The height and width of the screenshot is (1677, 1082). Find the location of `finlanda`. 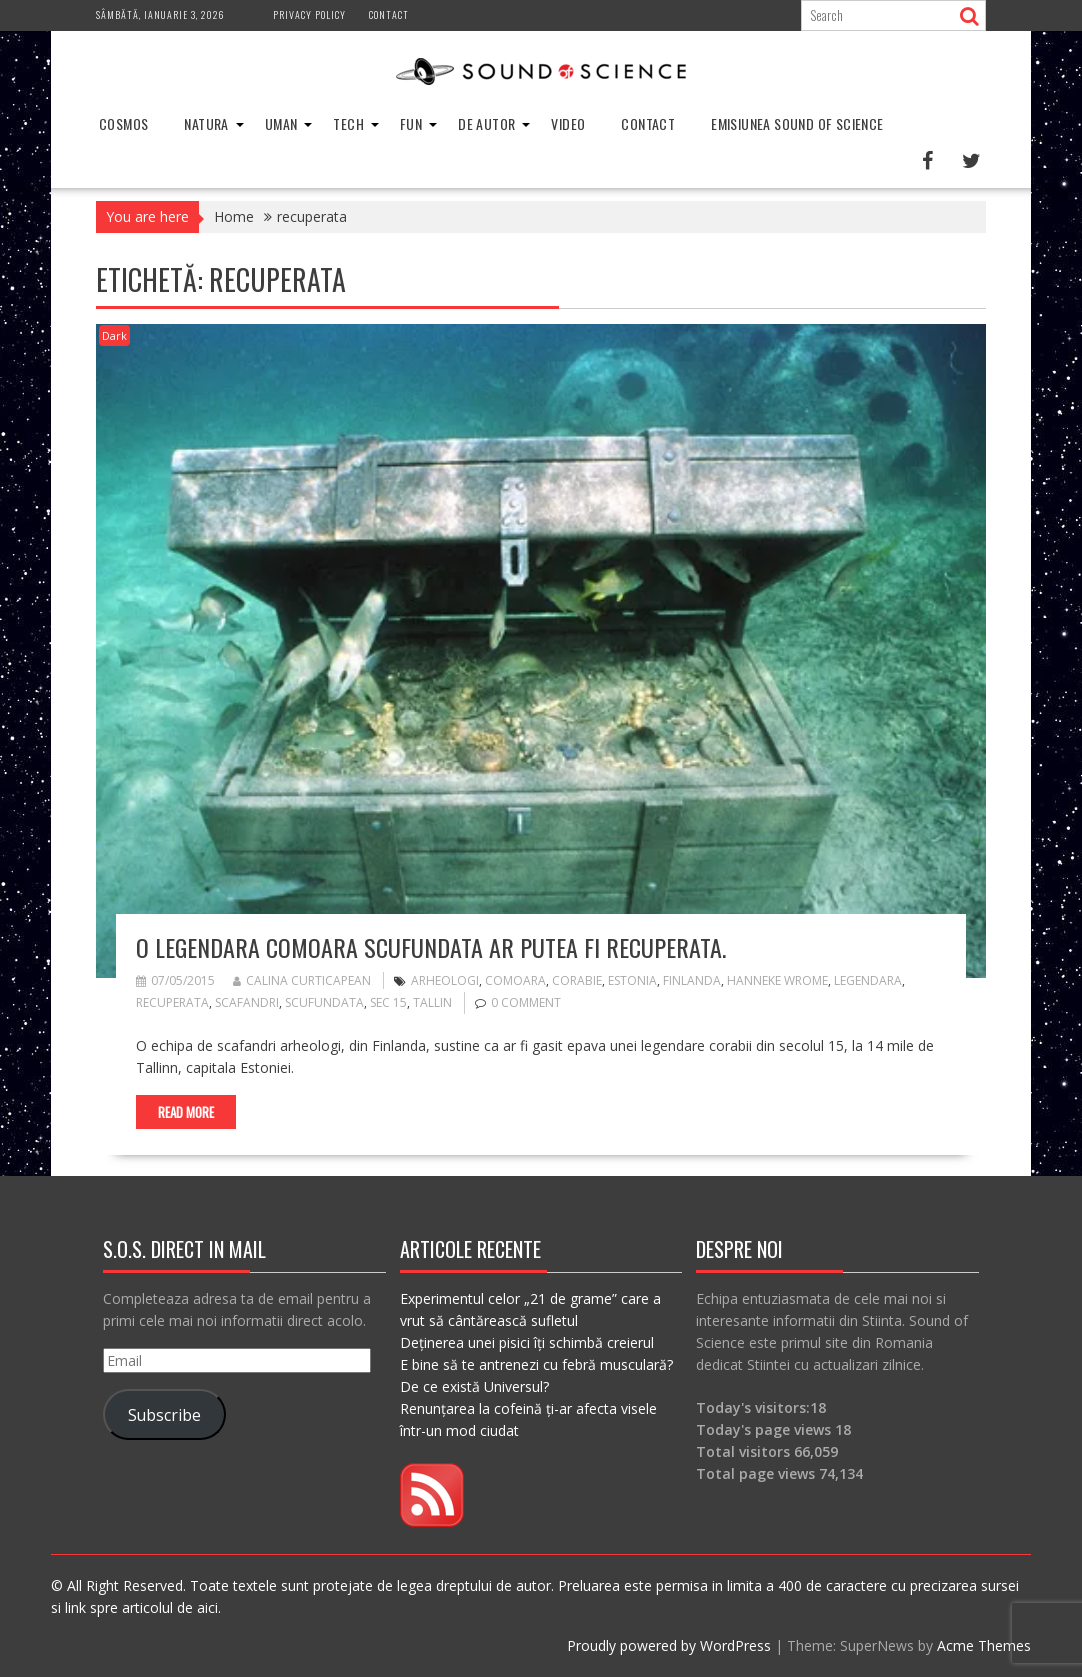

finlanda is located at coordinates (692, 980).